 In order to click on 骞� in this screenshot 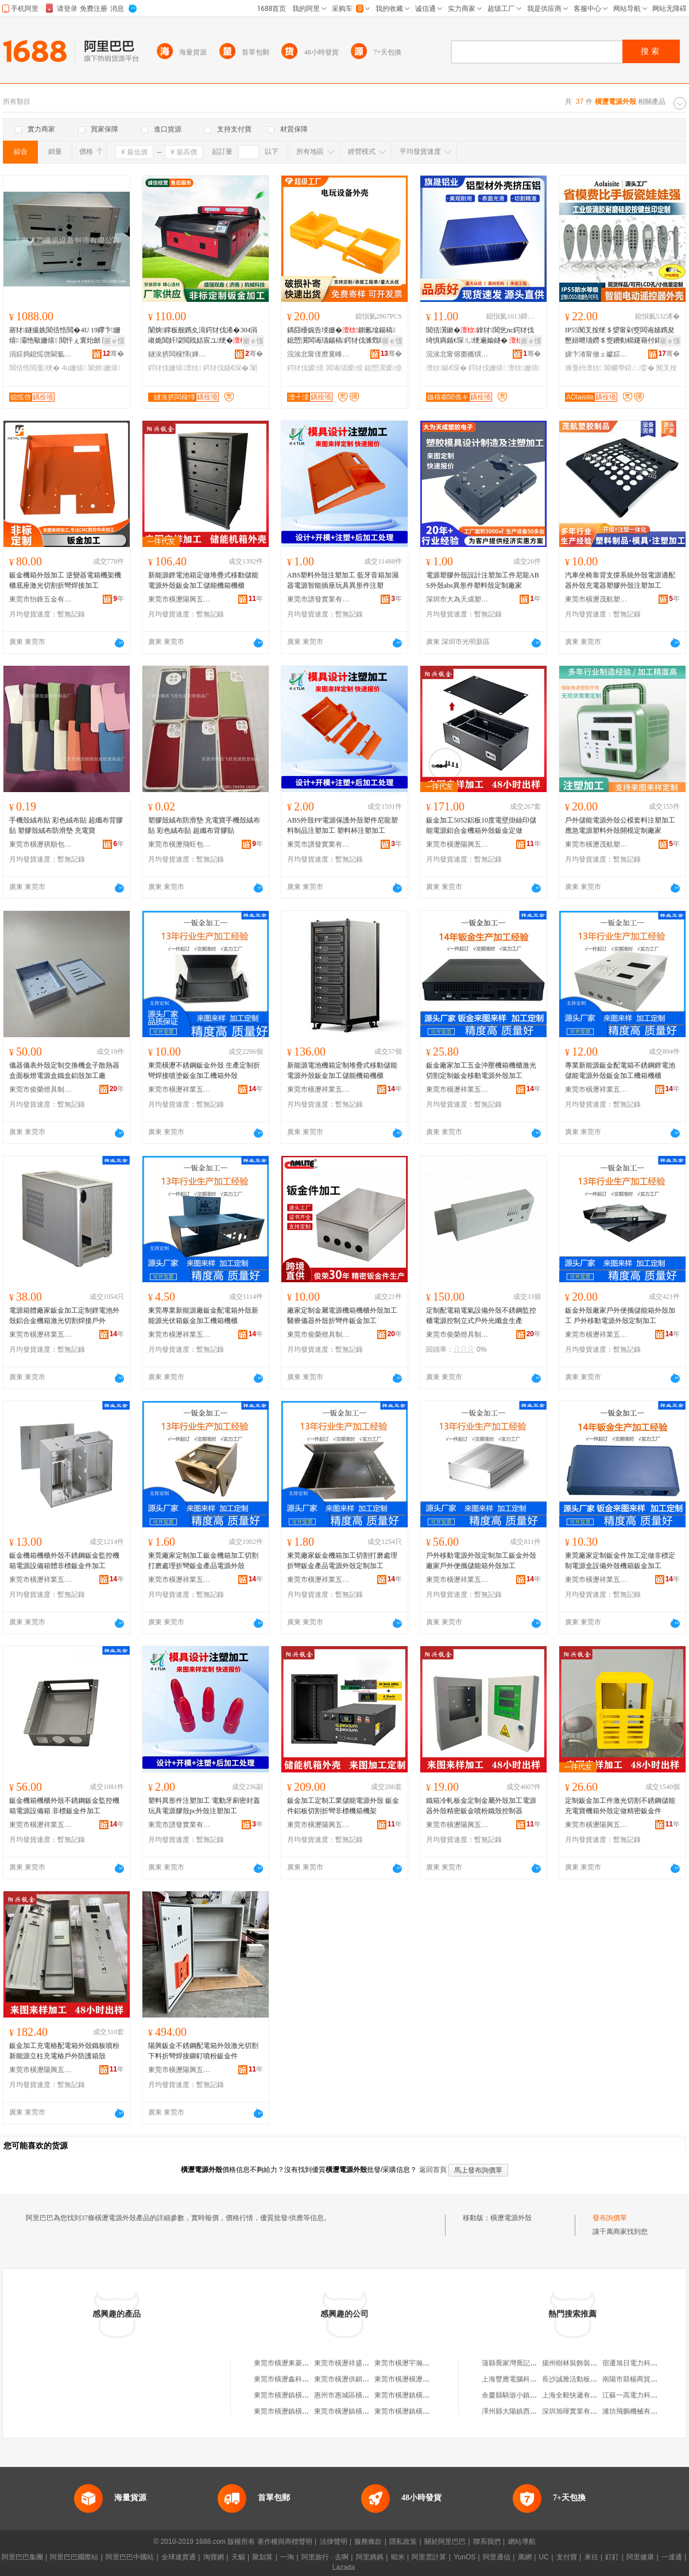, I will do `click(113, 354)`.